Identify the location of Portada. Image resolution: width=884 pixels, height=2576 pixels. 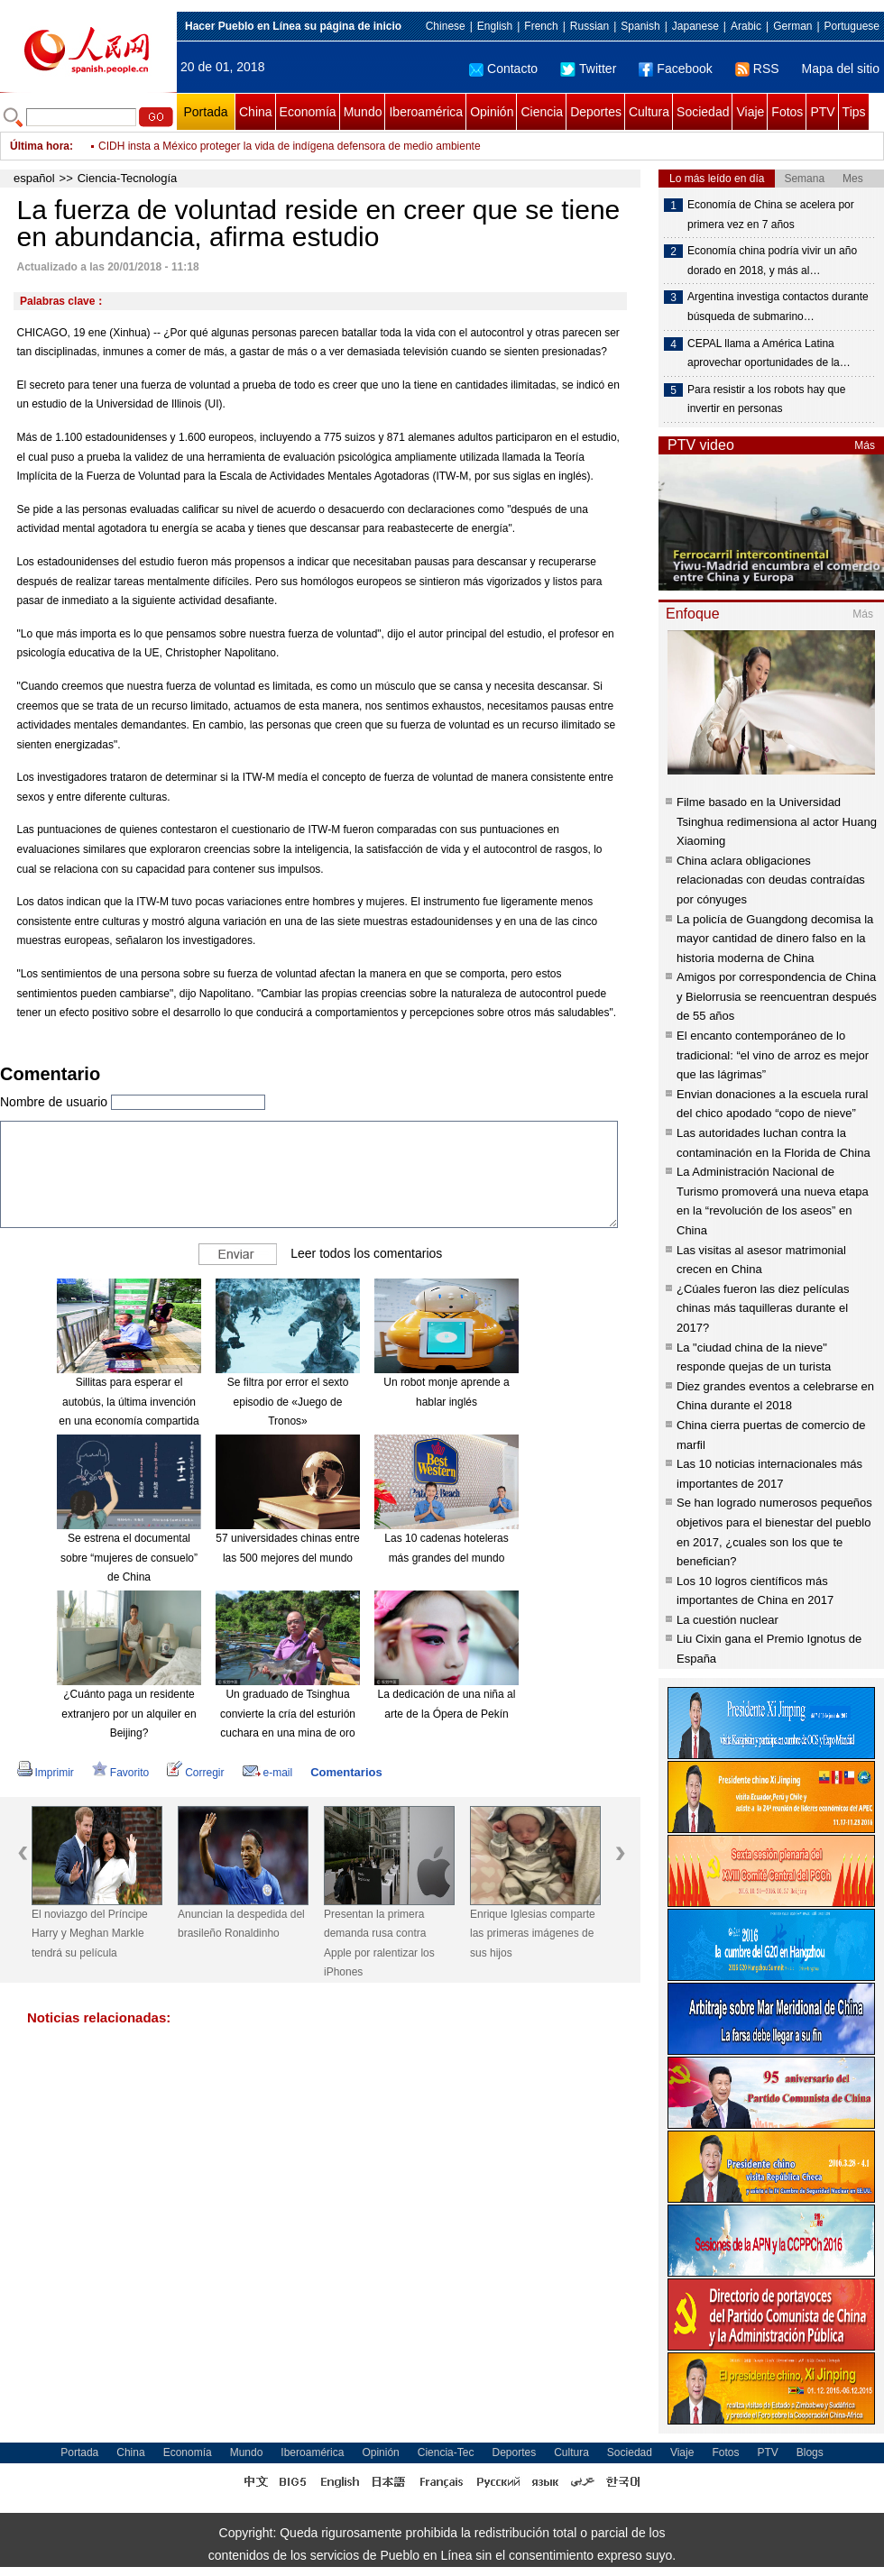
(205, 112).